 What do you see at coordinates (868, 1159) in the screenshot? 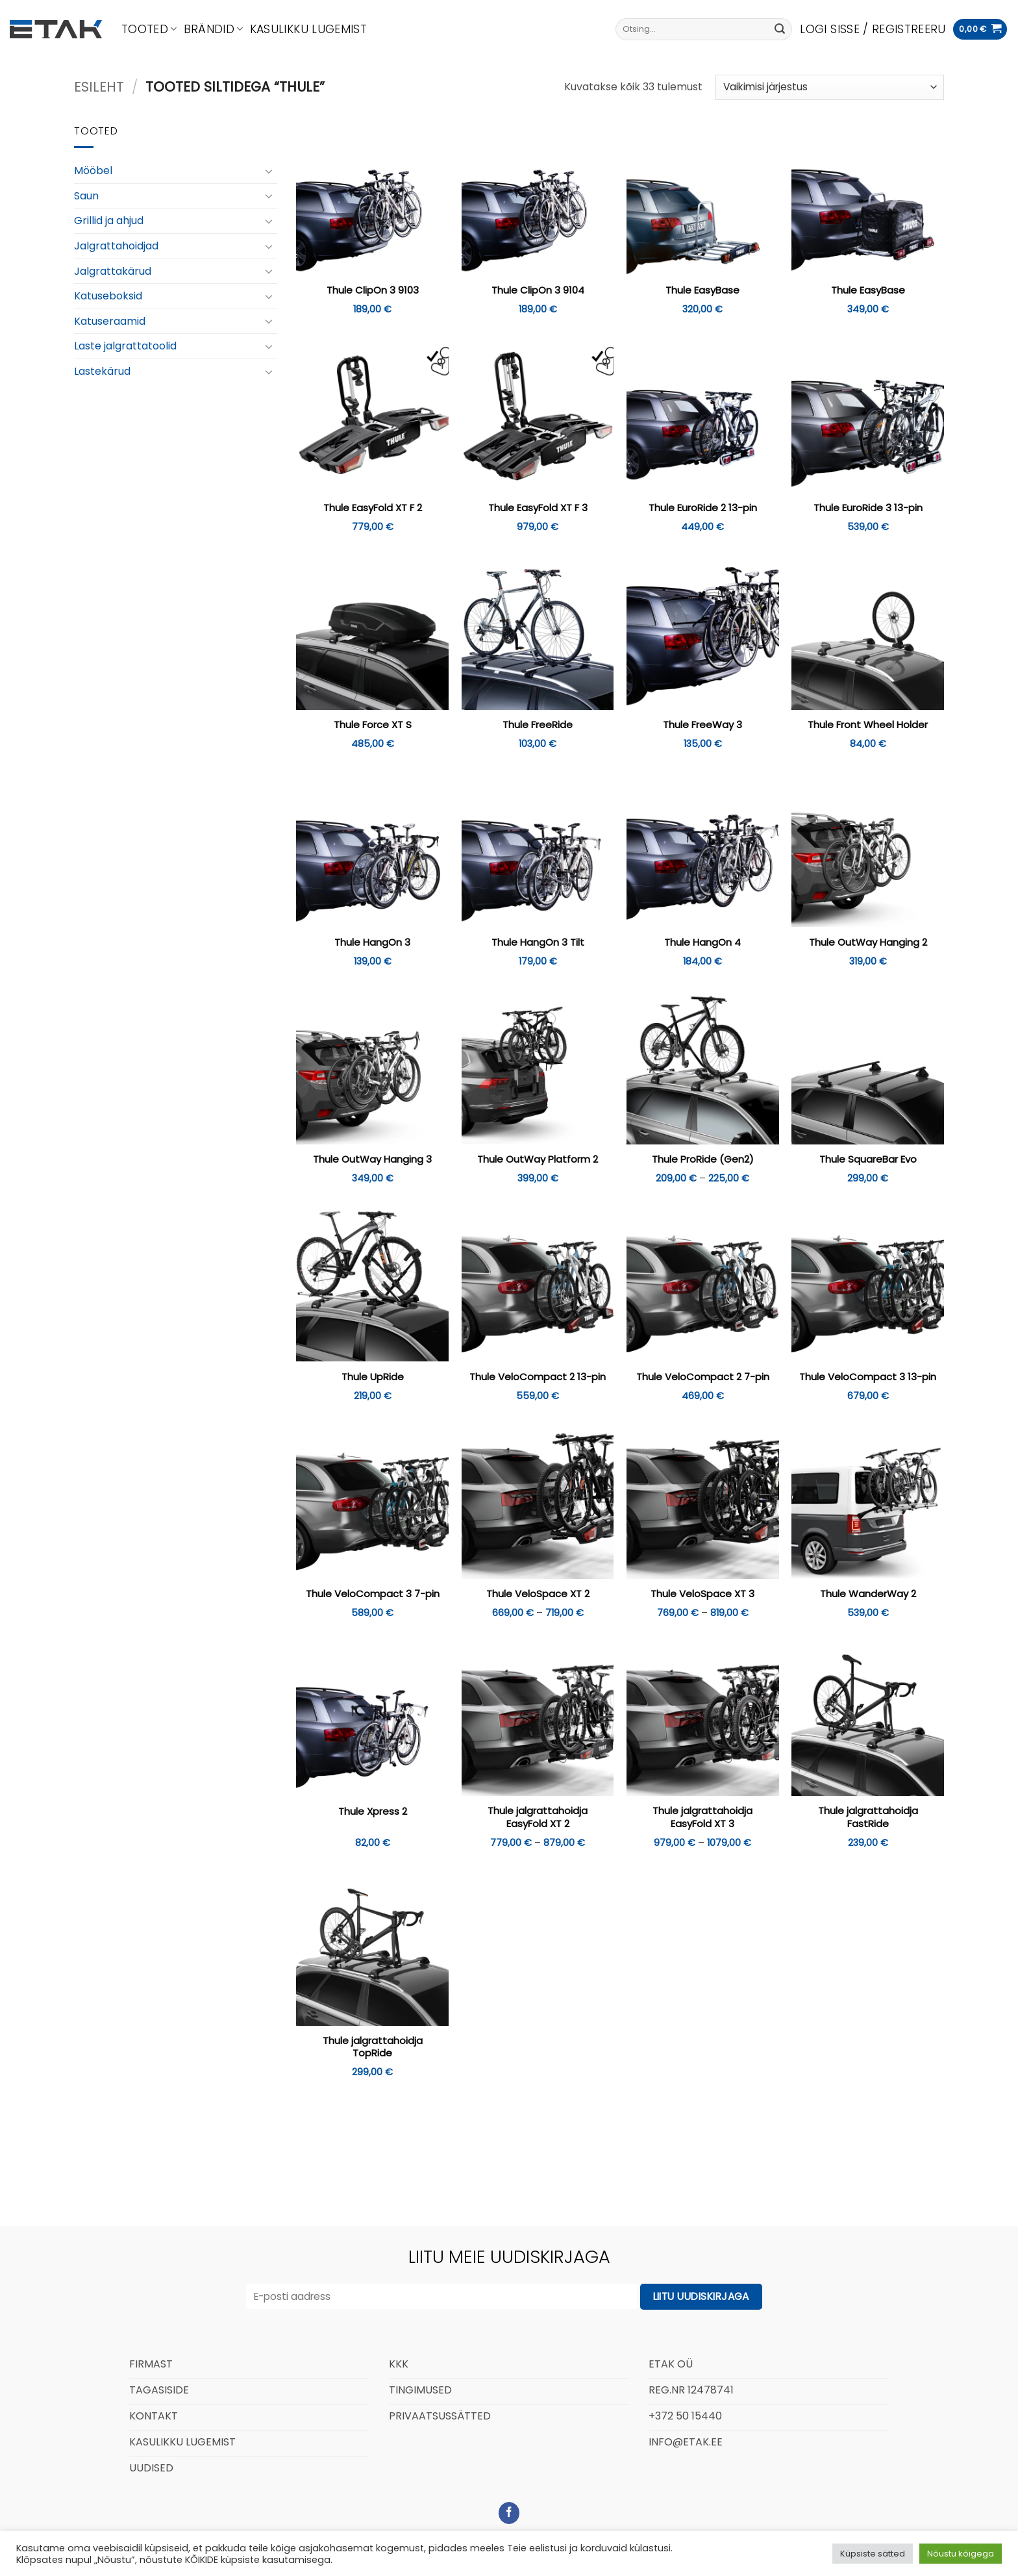
I see `Thule SquareBar Evo` at bounding box center [868, 1159].